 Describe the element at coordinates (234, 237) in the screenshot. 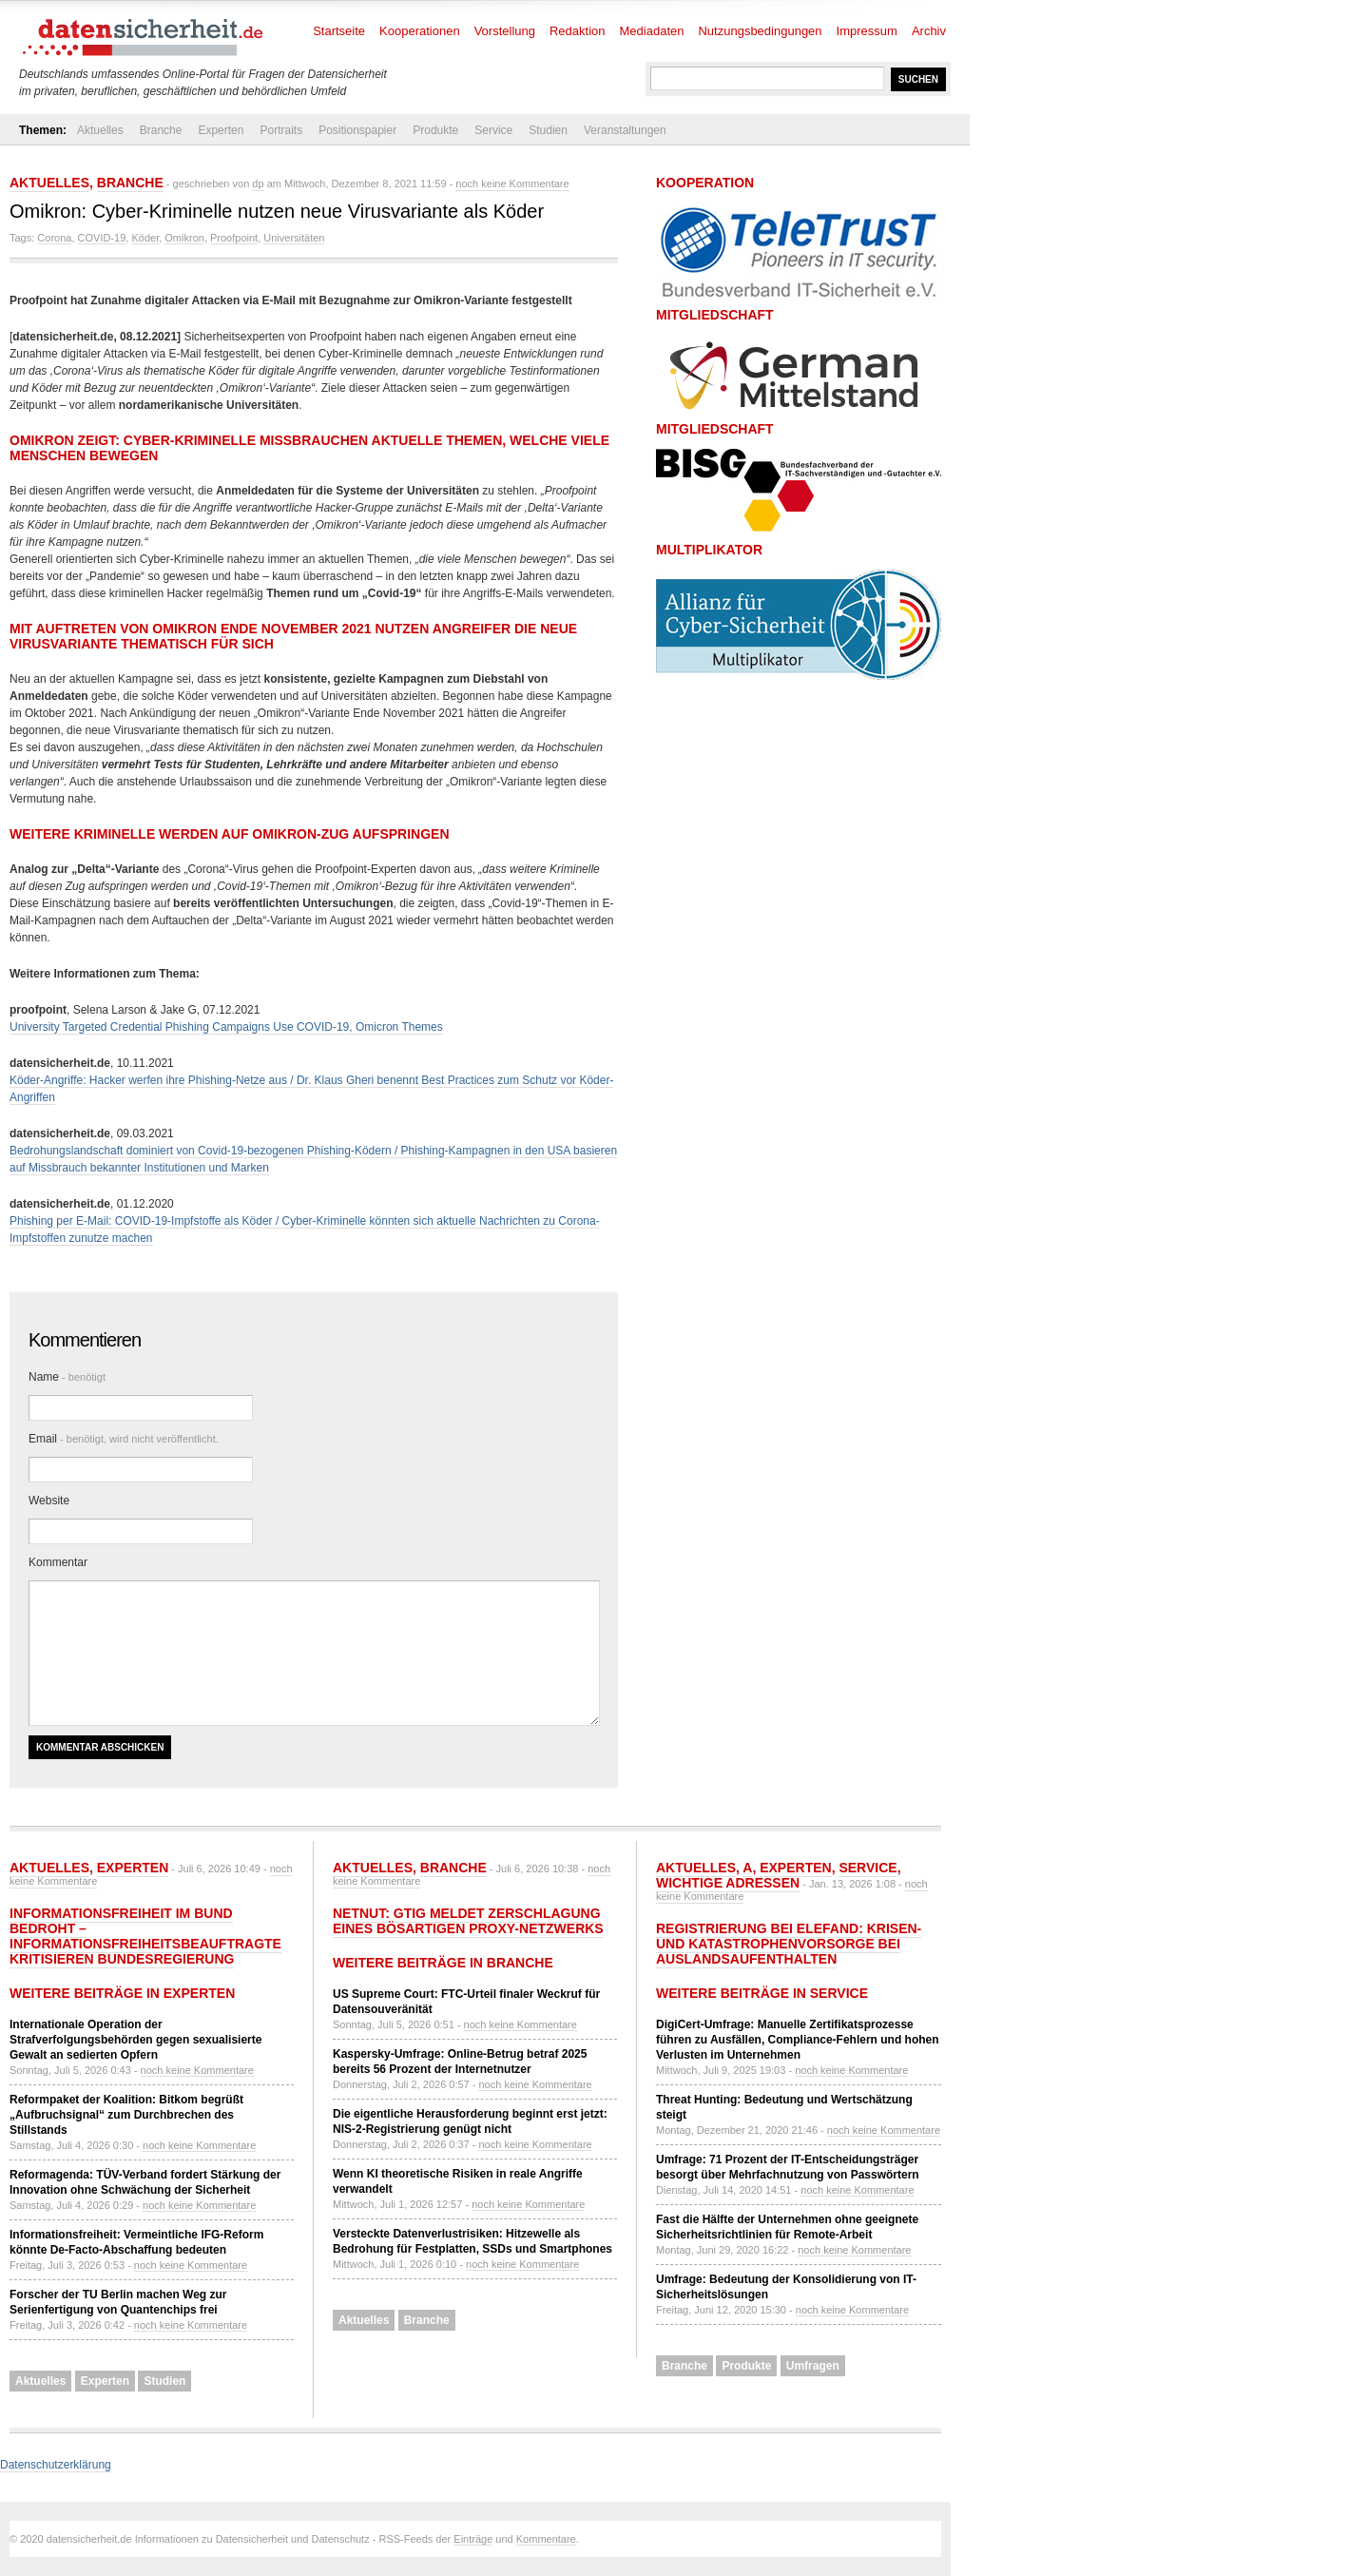

I see `Proofpoint` at that location.